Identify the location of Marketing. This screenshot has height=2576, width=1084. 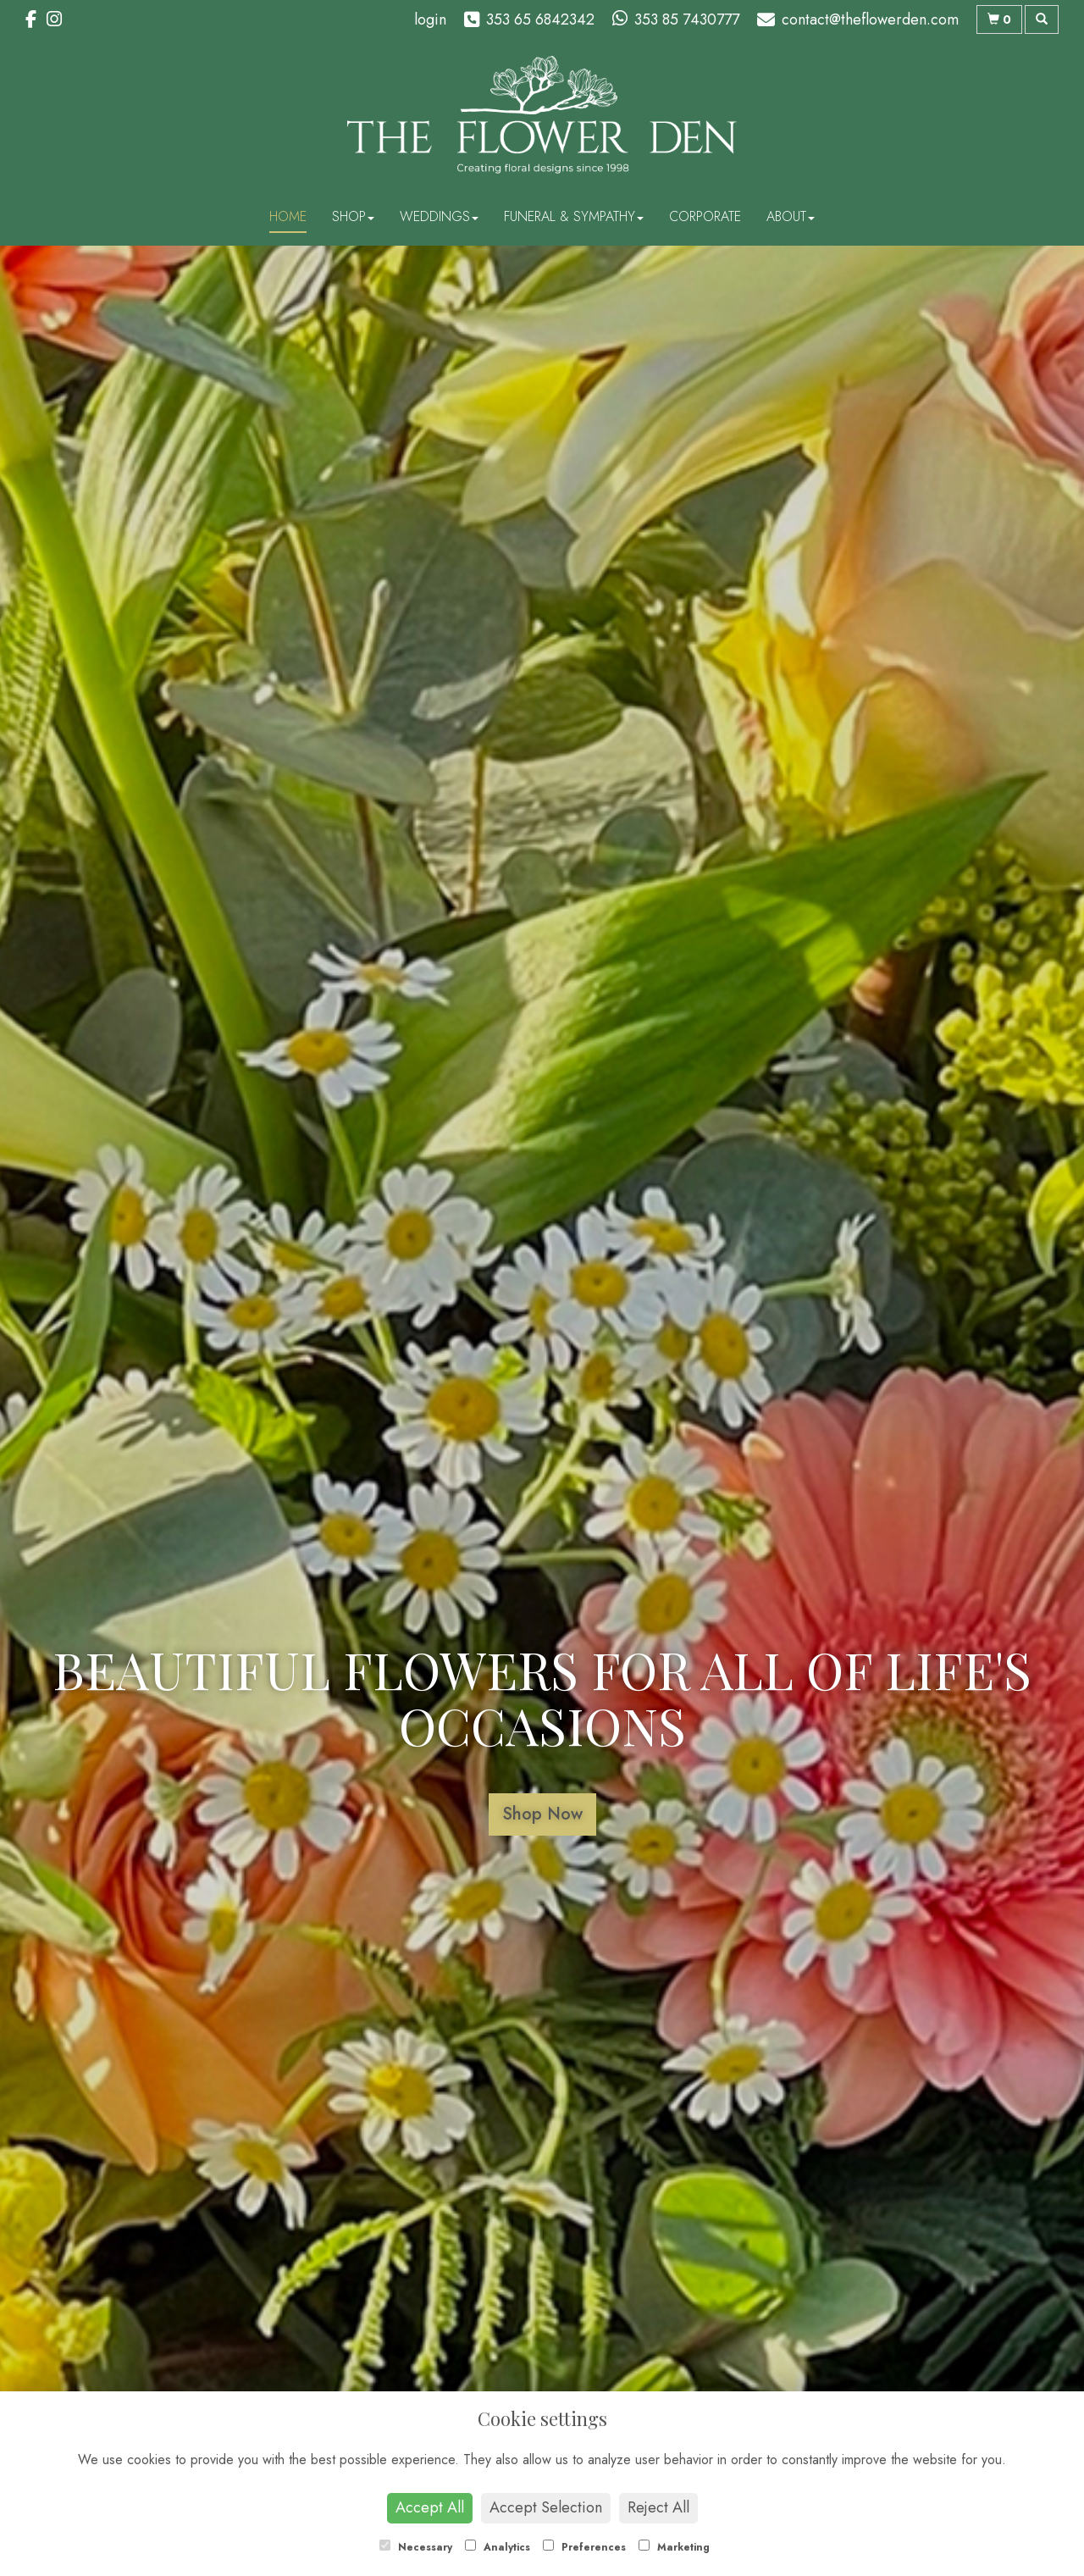
(674, 2547).